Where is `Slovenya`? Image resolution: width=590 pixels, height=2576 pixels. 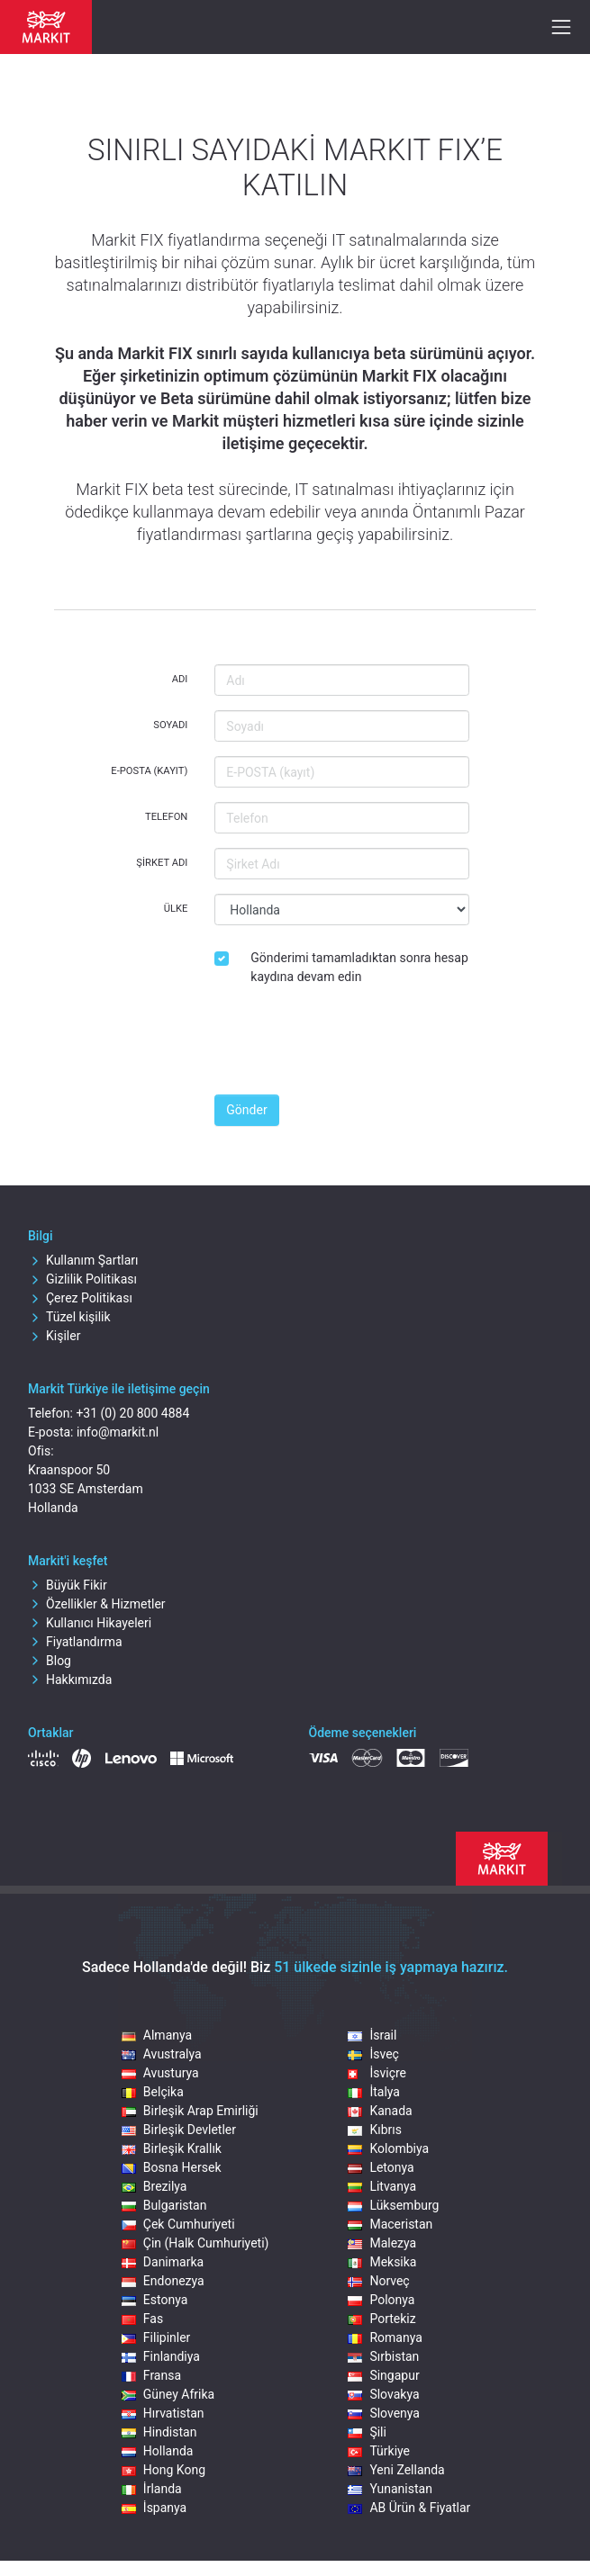
Slovenya is located at coordinates (384, 2413).